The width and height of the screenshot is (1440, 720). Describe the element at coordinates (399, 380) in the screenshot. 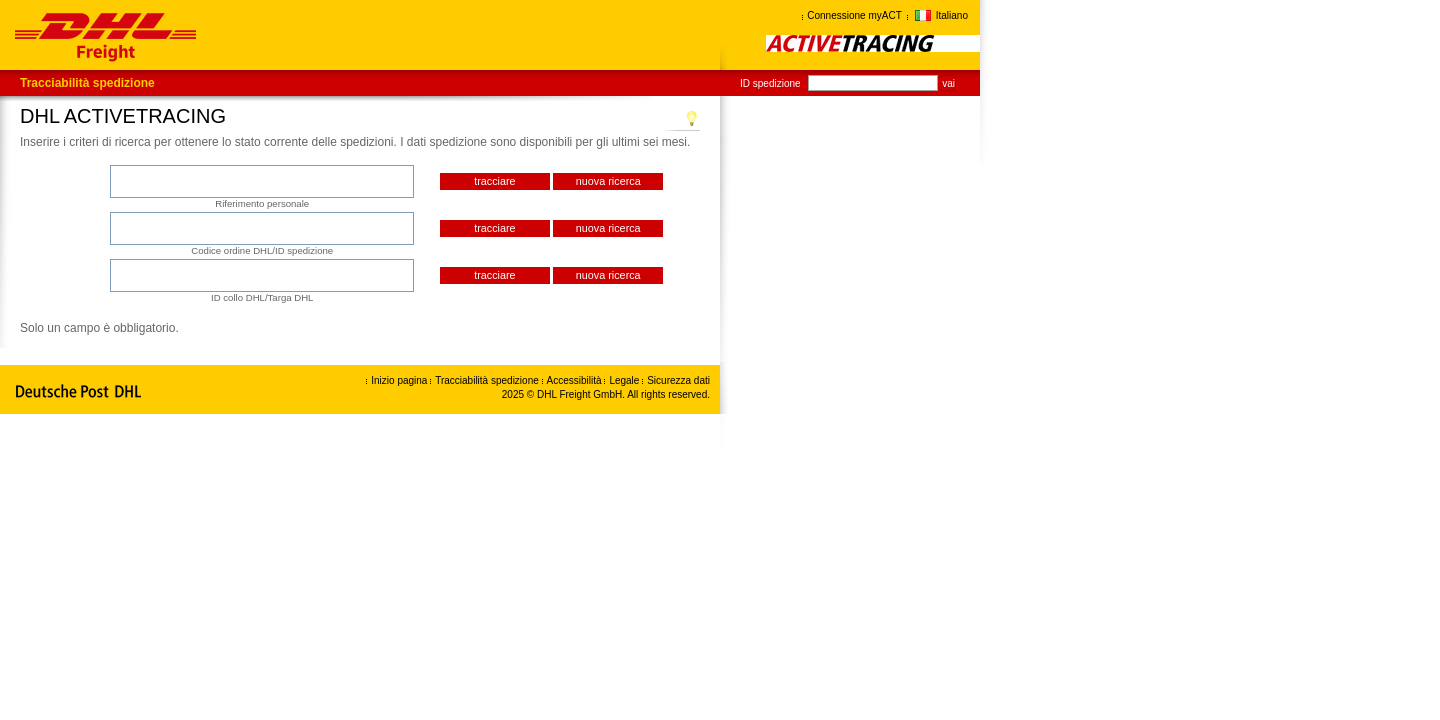

I see `Inizio pagina` at that location.